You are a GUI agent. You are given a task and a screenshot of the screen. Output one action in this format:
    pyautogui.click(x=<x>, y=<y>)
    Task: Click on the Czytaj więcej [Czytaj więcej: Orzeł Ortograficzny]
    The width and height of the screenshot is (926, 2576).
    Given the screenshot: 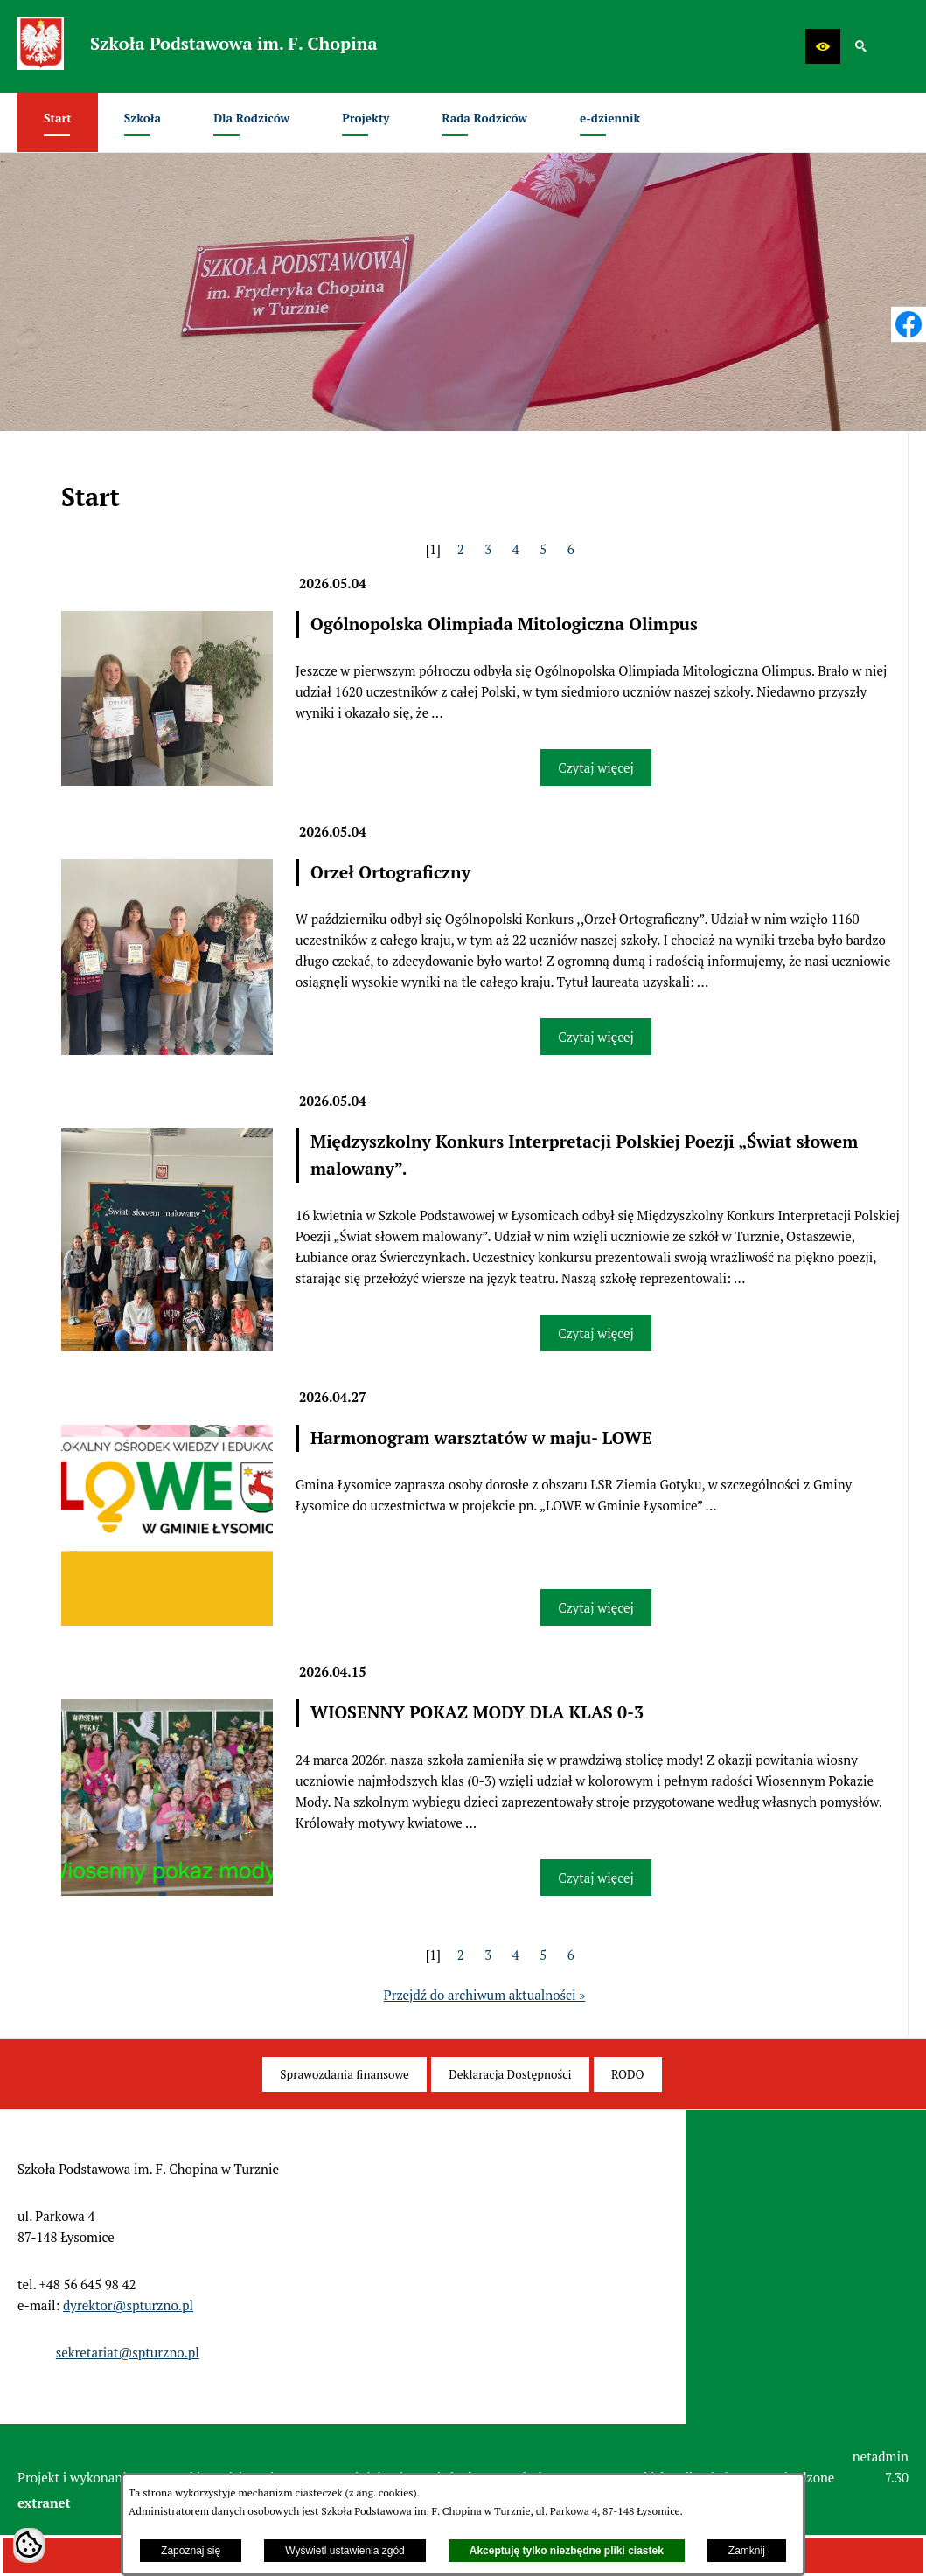 What is the action you would take?
    pyautogui.click(x=596, y=1036)
    